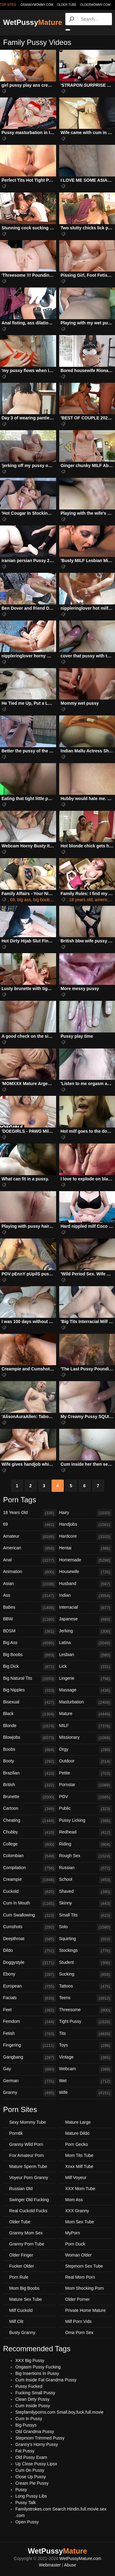  Describe the element at coordinates (22, 2332) in the screenshot. I see `Busty Granny` at that location.